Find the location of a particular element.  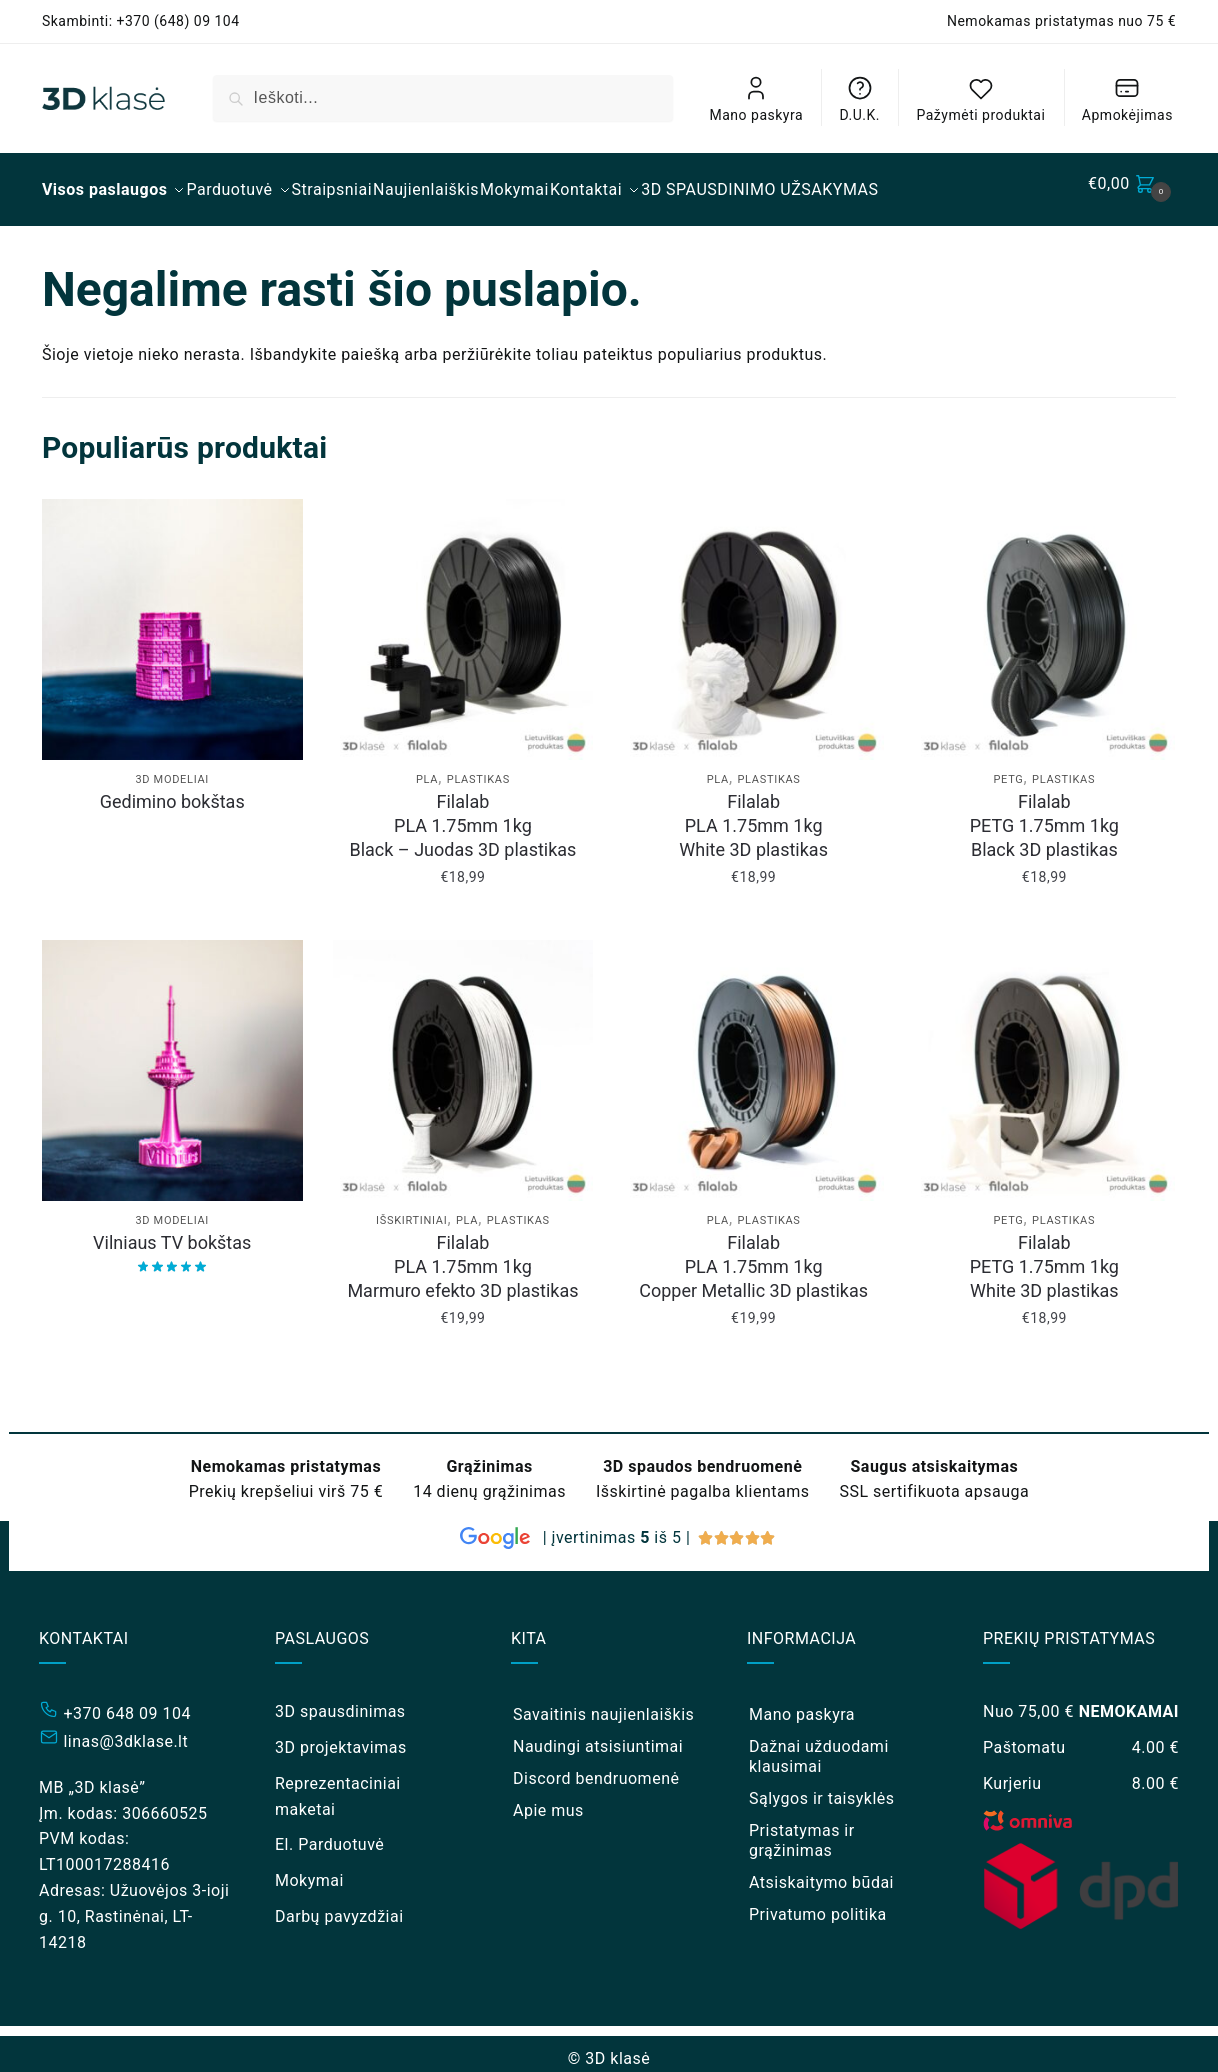

[Vilniaus TV bokštas] is located at coordinates (172, 1058).